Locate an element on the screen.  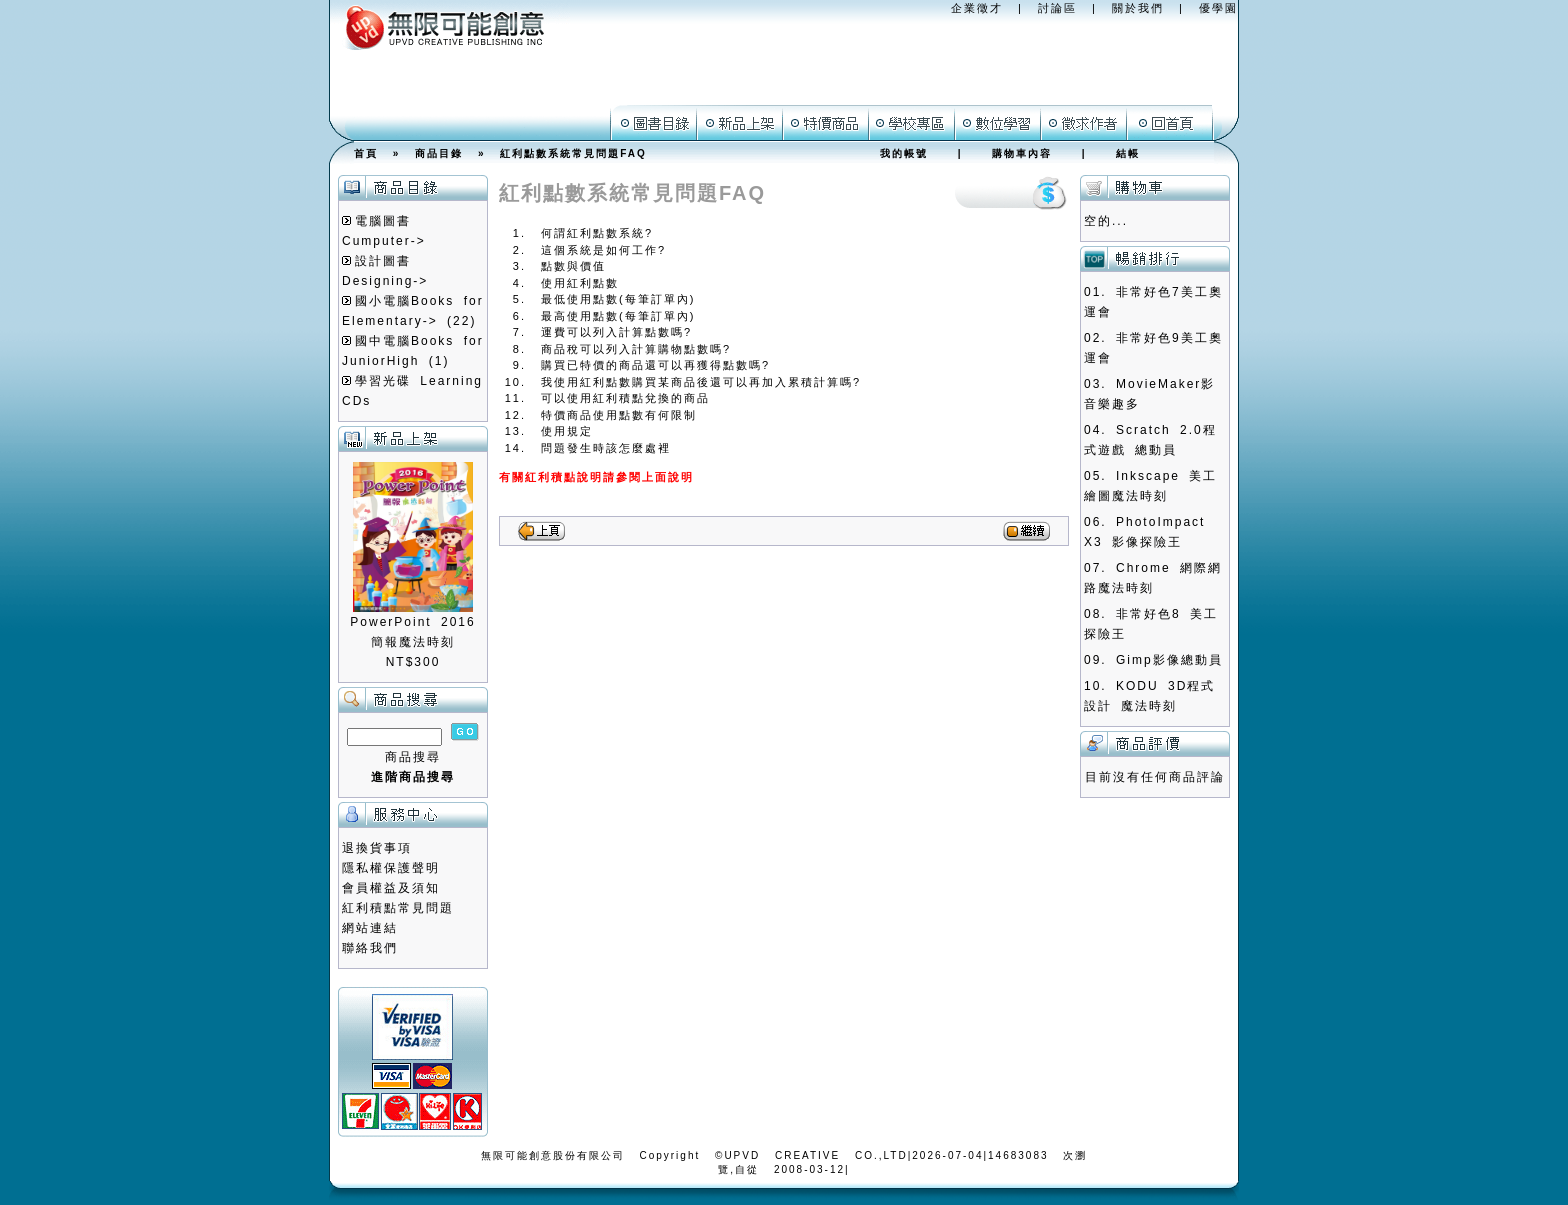
我的帳號 is located at coordinates (904, 153).